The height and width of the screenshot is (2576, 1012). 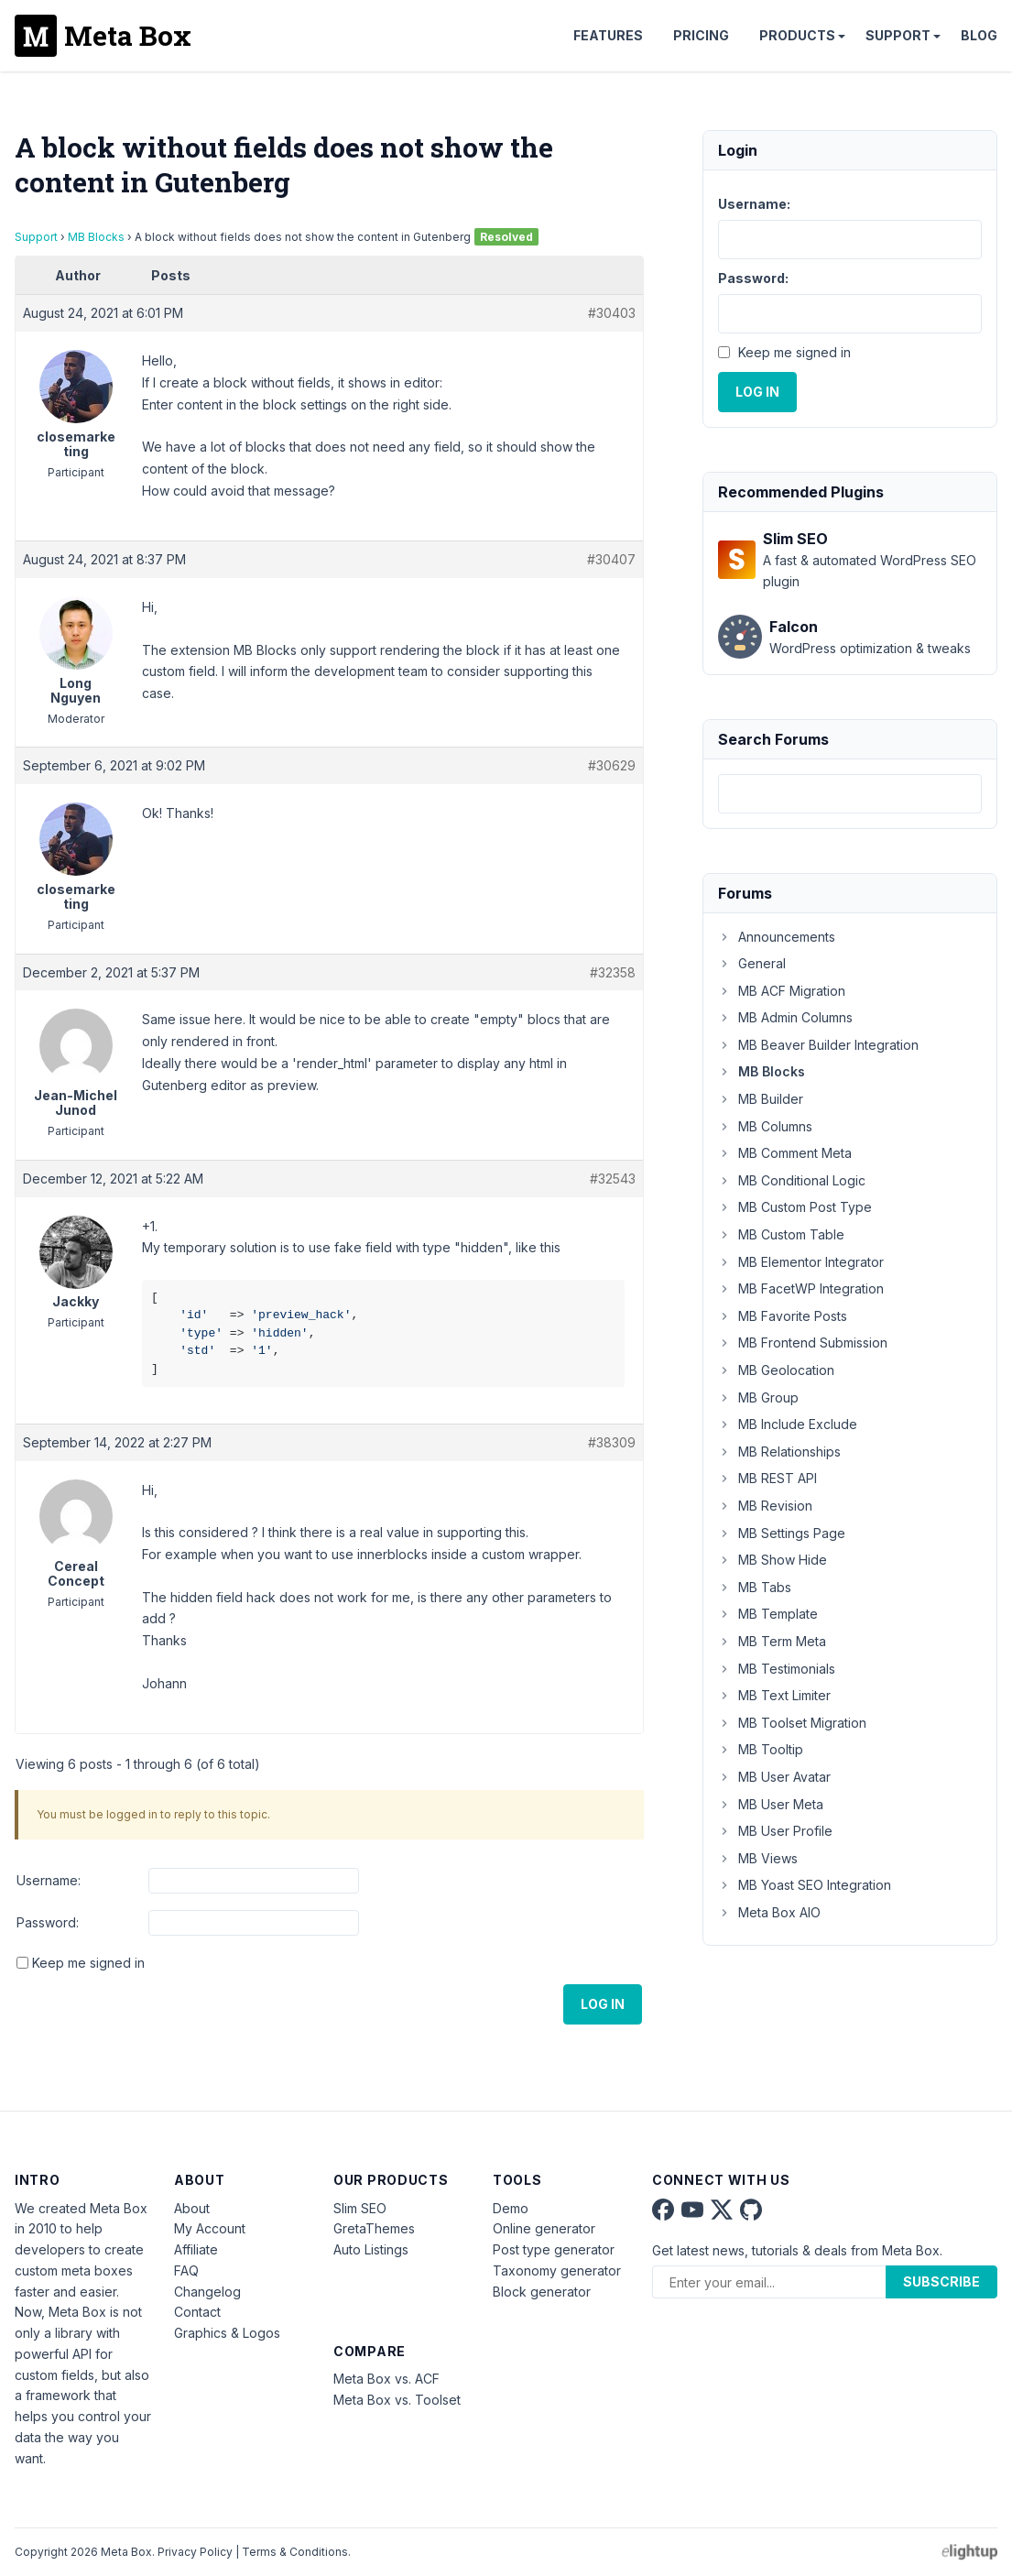 I want to click on MB Admin Columns, so click(x=785, y=1017).